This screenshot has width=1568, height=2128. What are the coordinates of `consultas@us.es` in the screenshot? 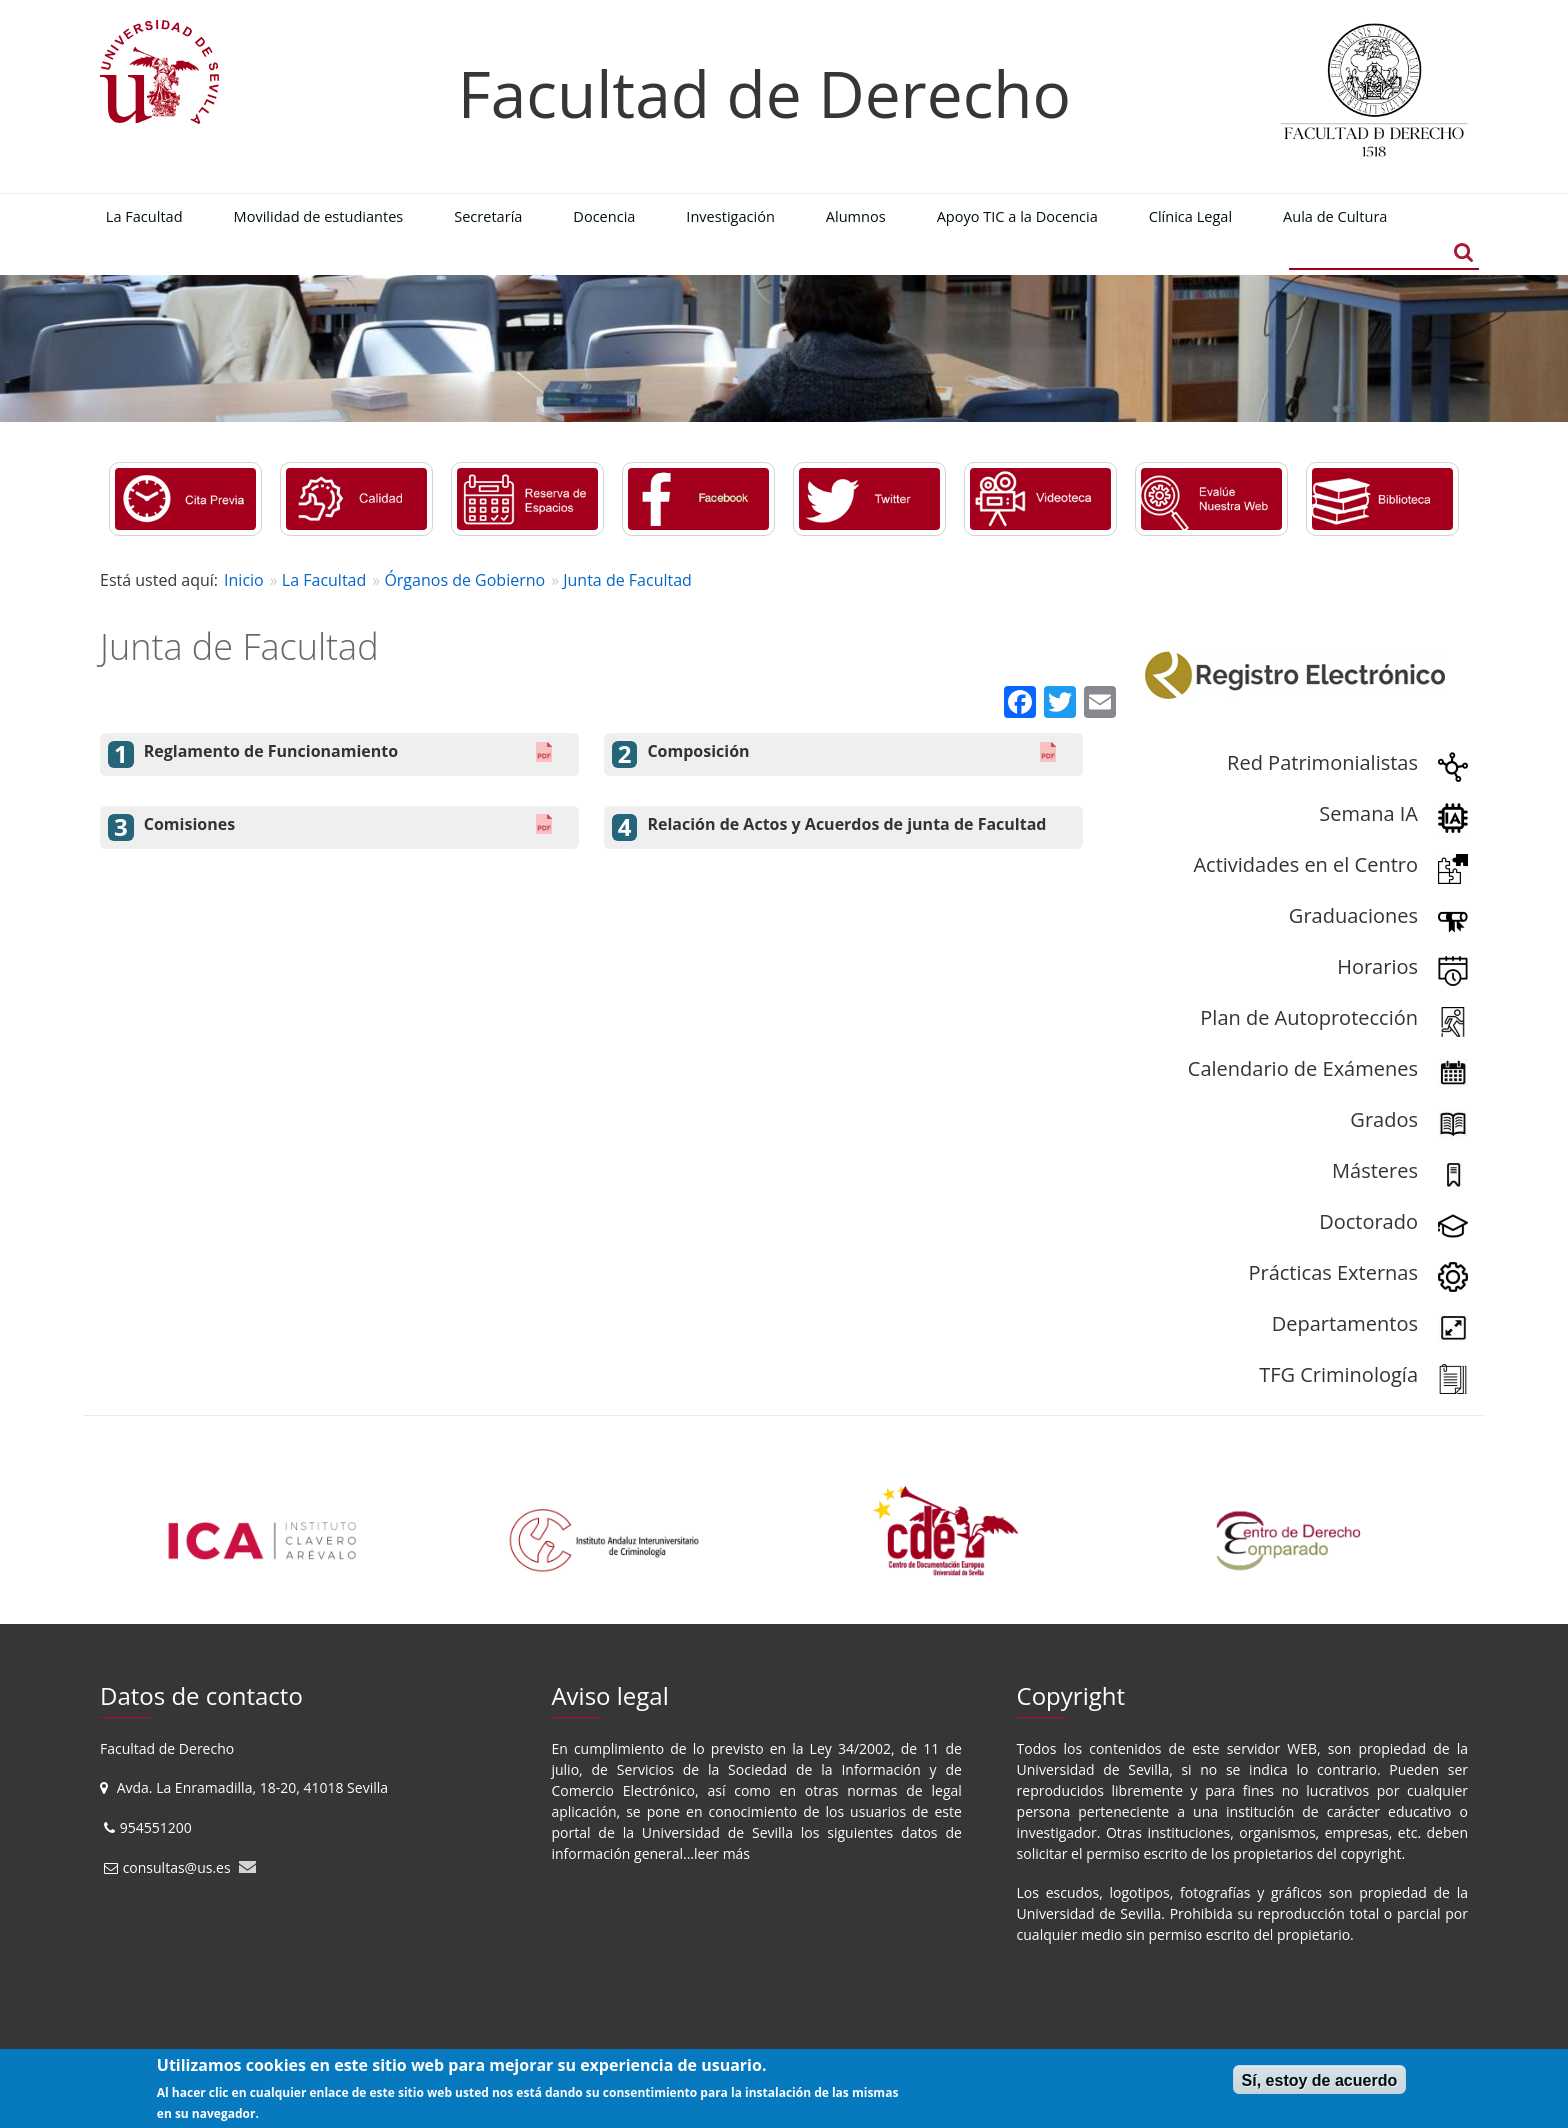 It's located at (177, 1867).